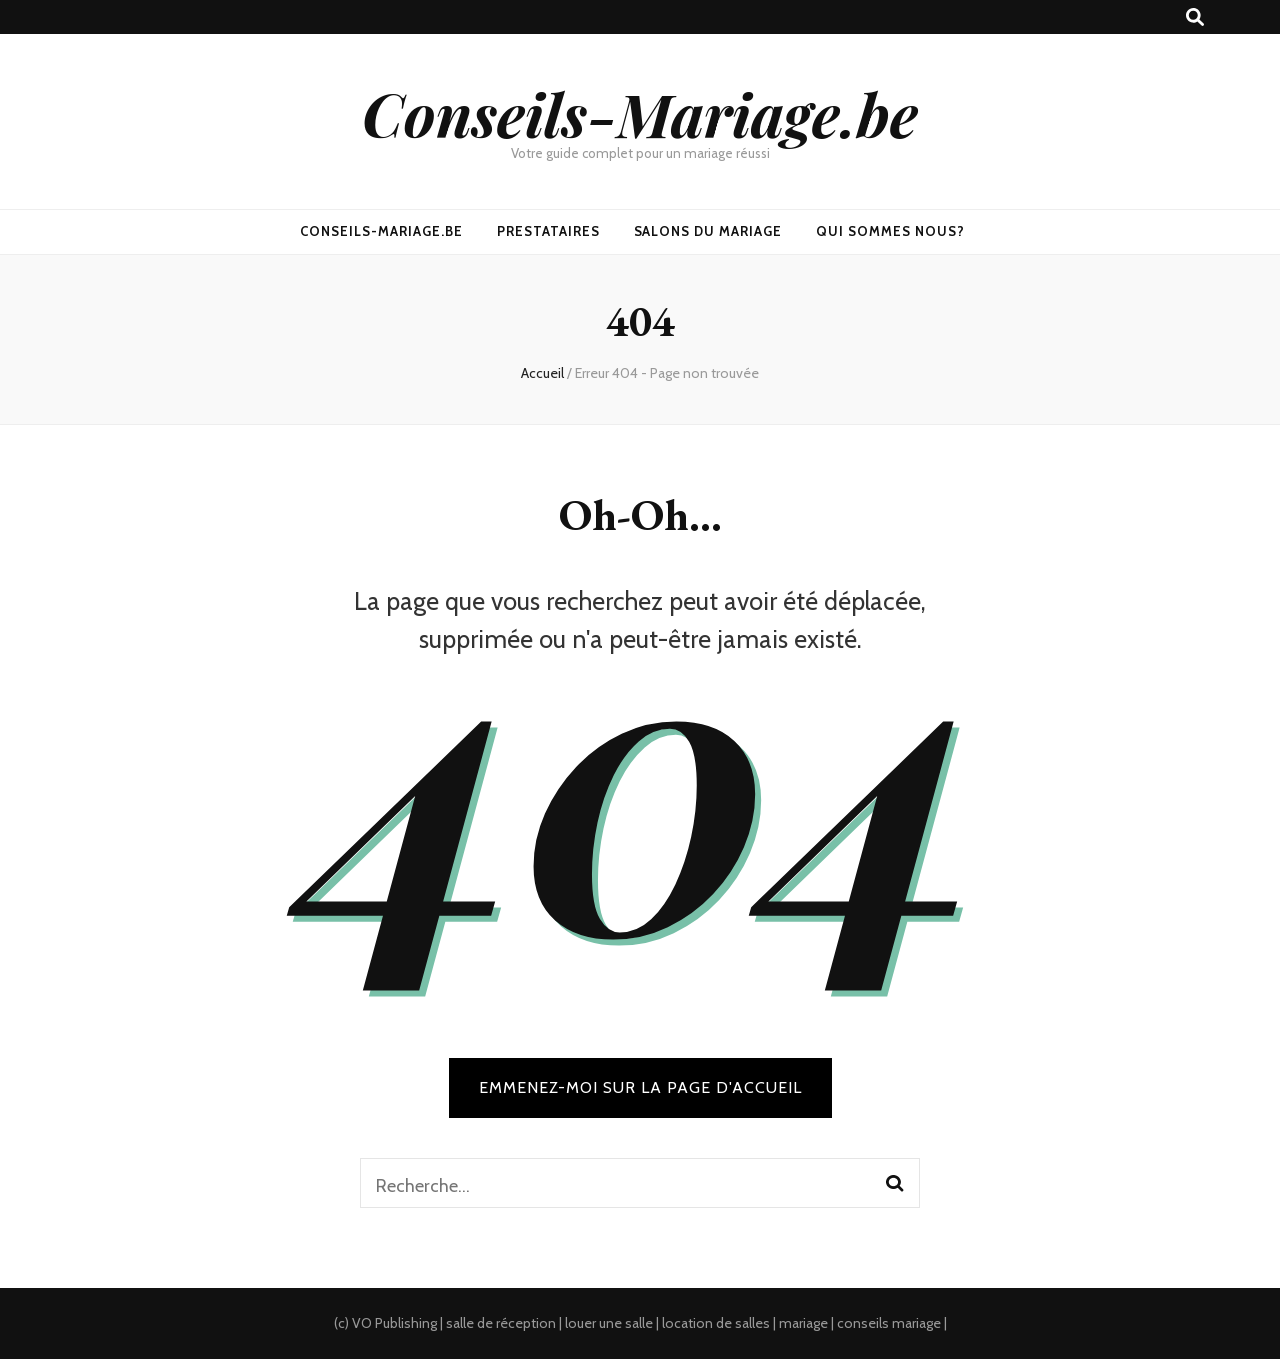  What do you see at coordinates (889, 1323) in the screenshot?
I see `conseils mariage` at bounding box center [889, 1323].